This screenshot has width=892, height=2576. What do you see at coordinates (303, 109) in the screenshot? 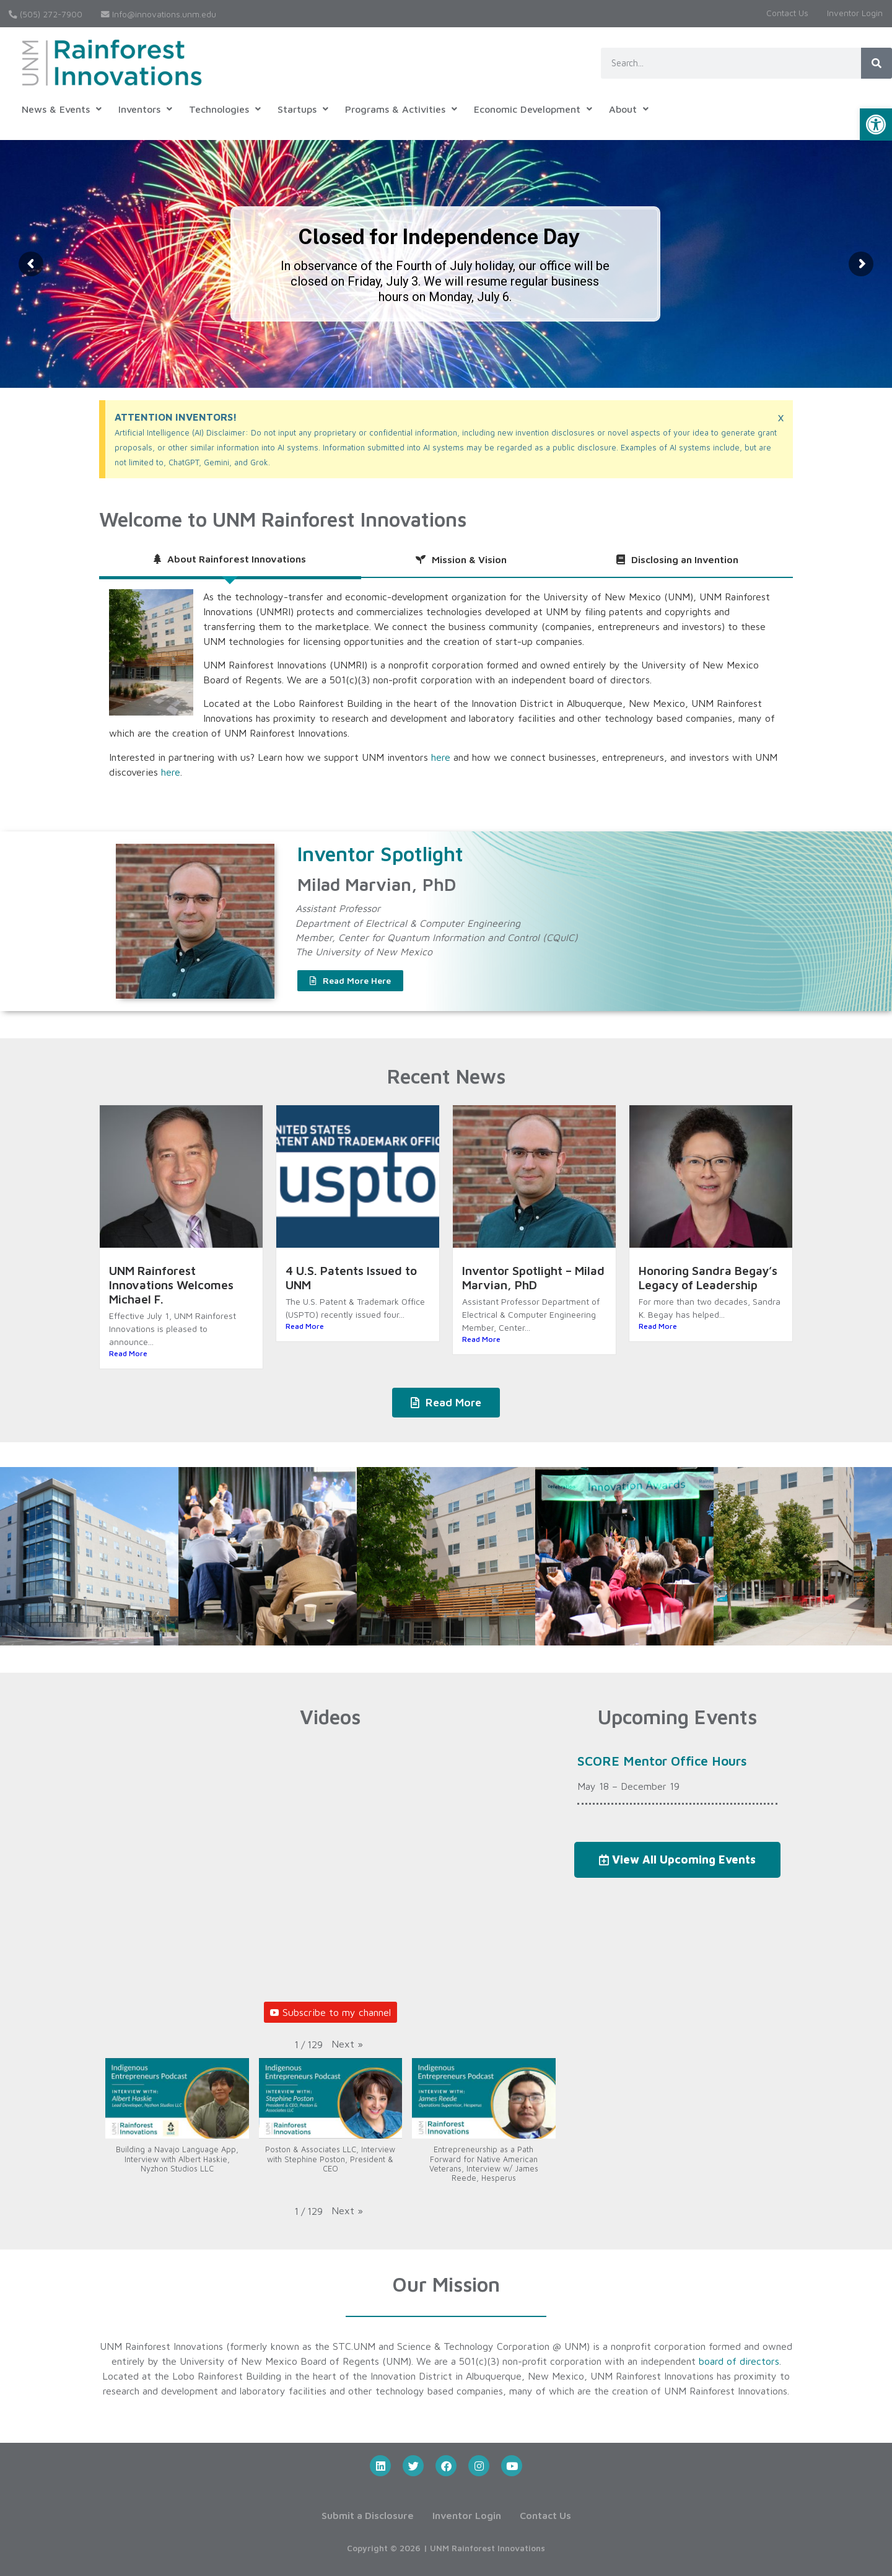
I see `Startups` at bounding box center [303, 109].